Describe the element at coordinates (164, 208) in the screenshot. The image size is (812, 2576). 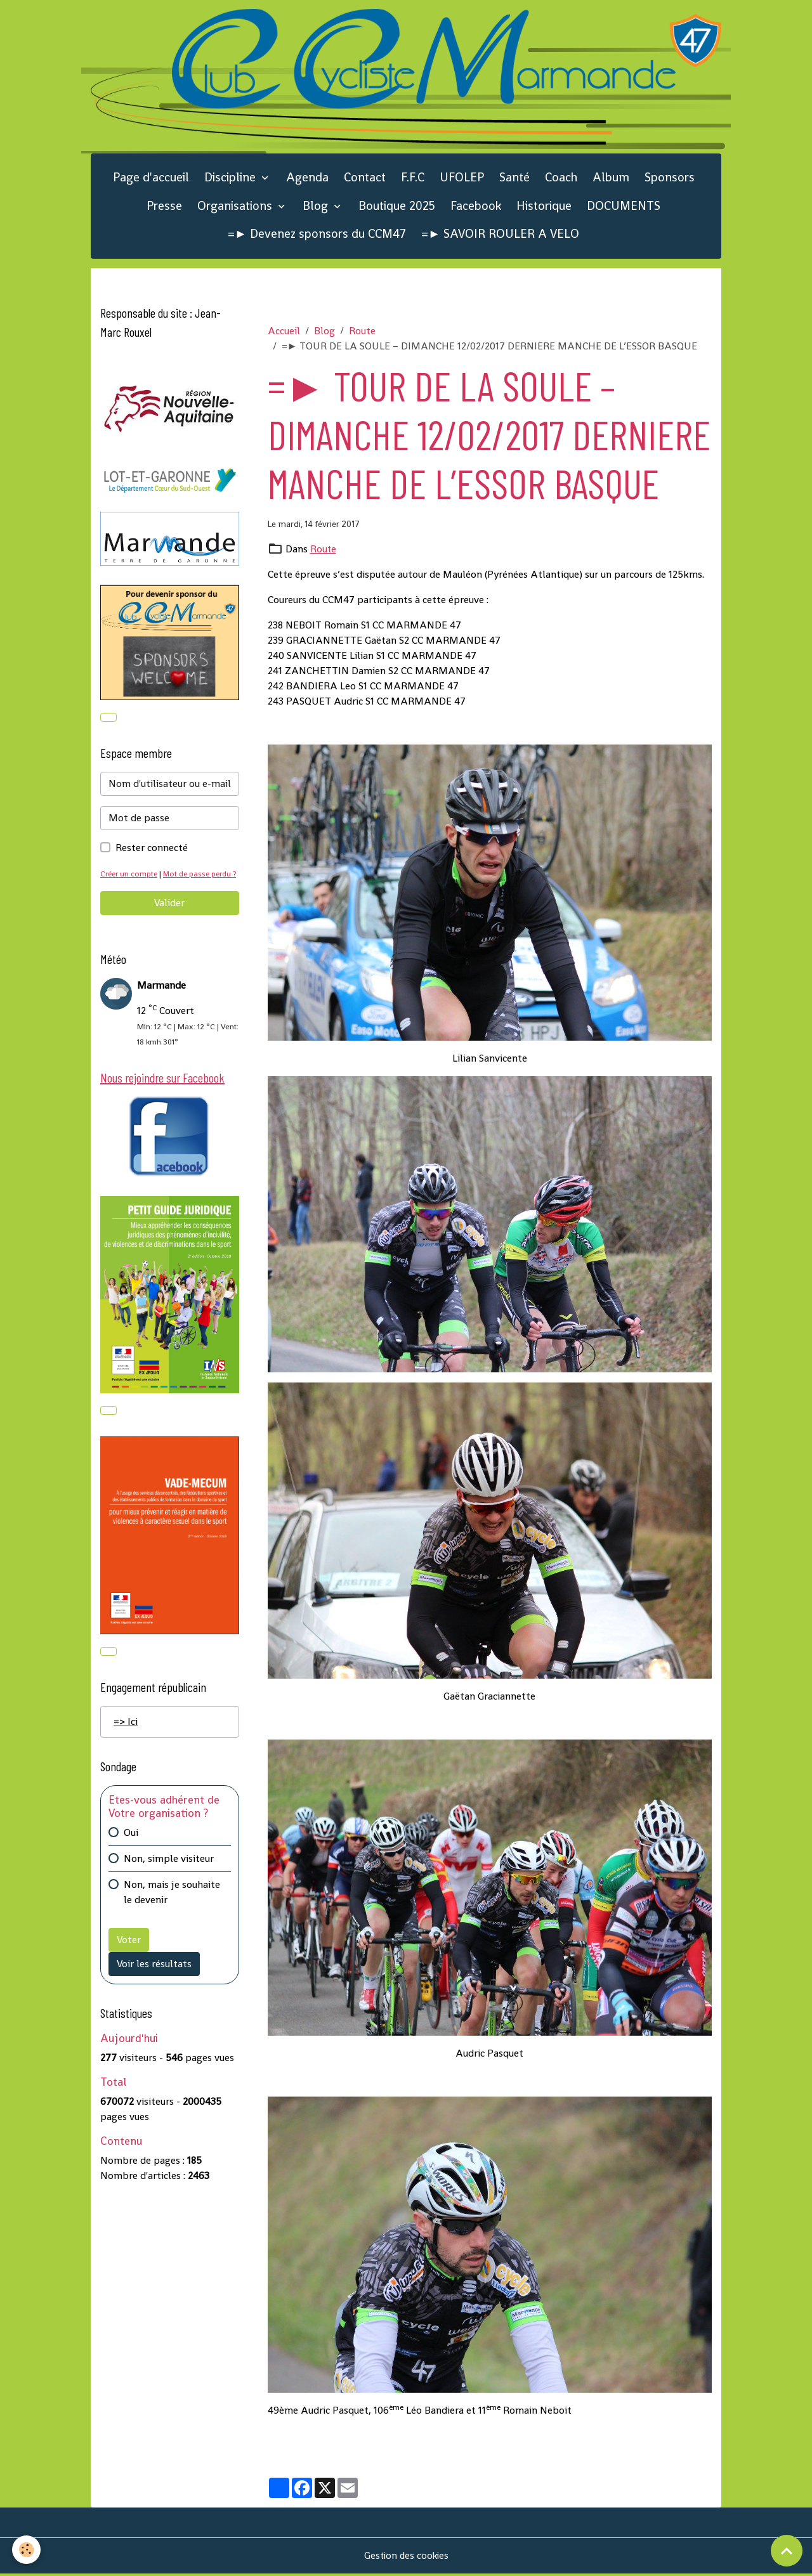
I see `Presse` at that location.